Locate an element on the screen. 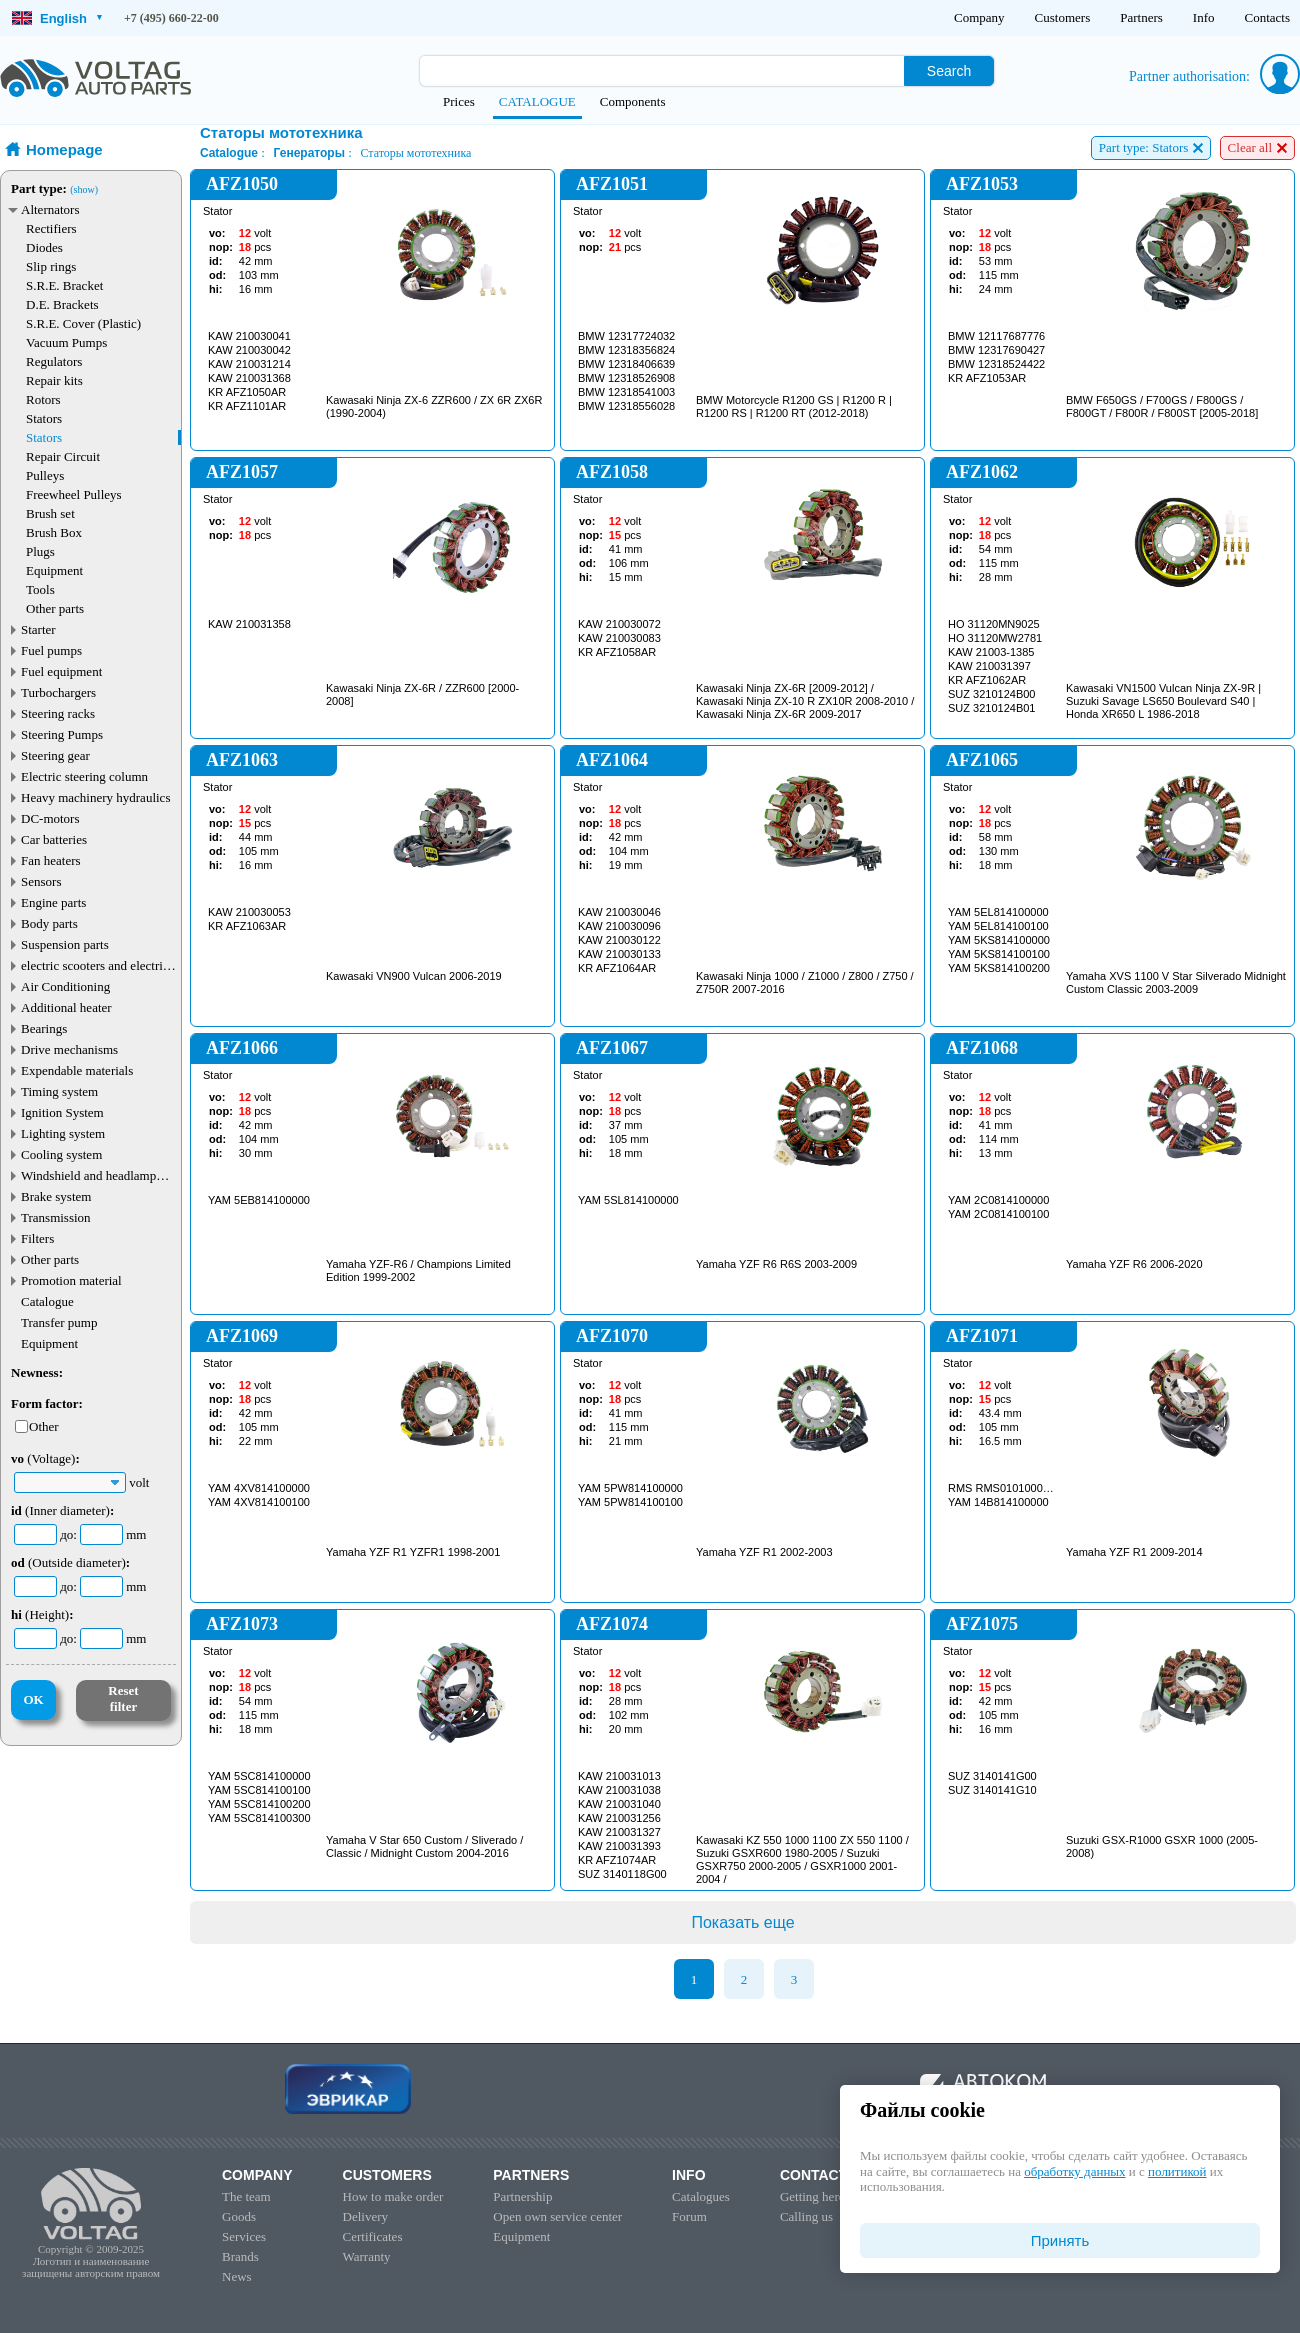 The width and height of the screenshot is (1300, 2333). обработку данных is located at coordinates (1074, 2171).